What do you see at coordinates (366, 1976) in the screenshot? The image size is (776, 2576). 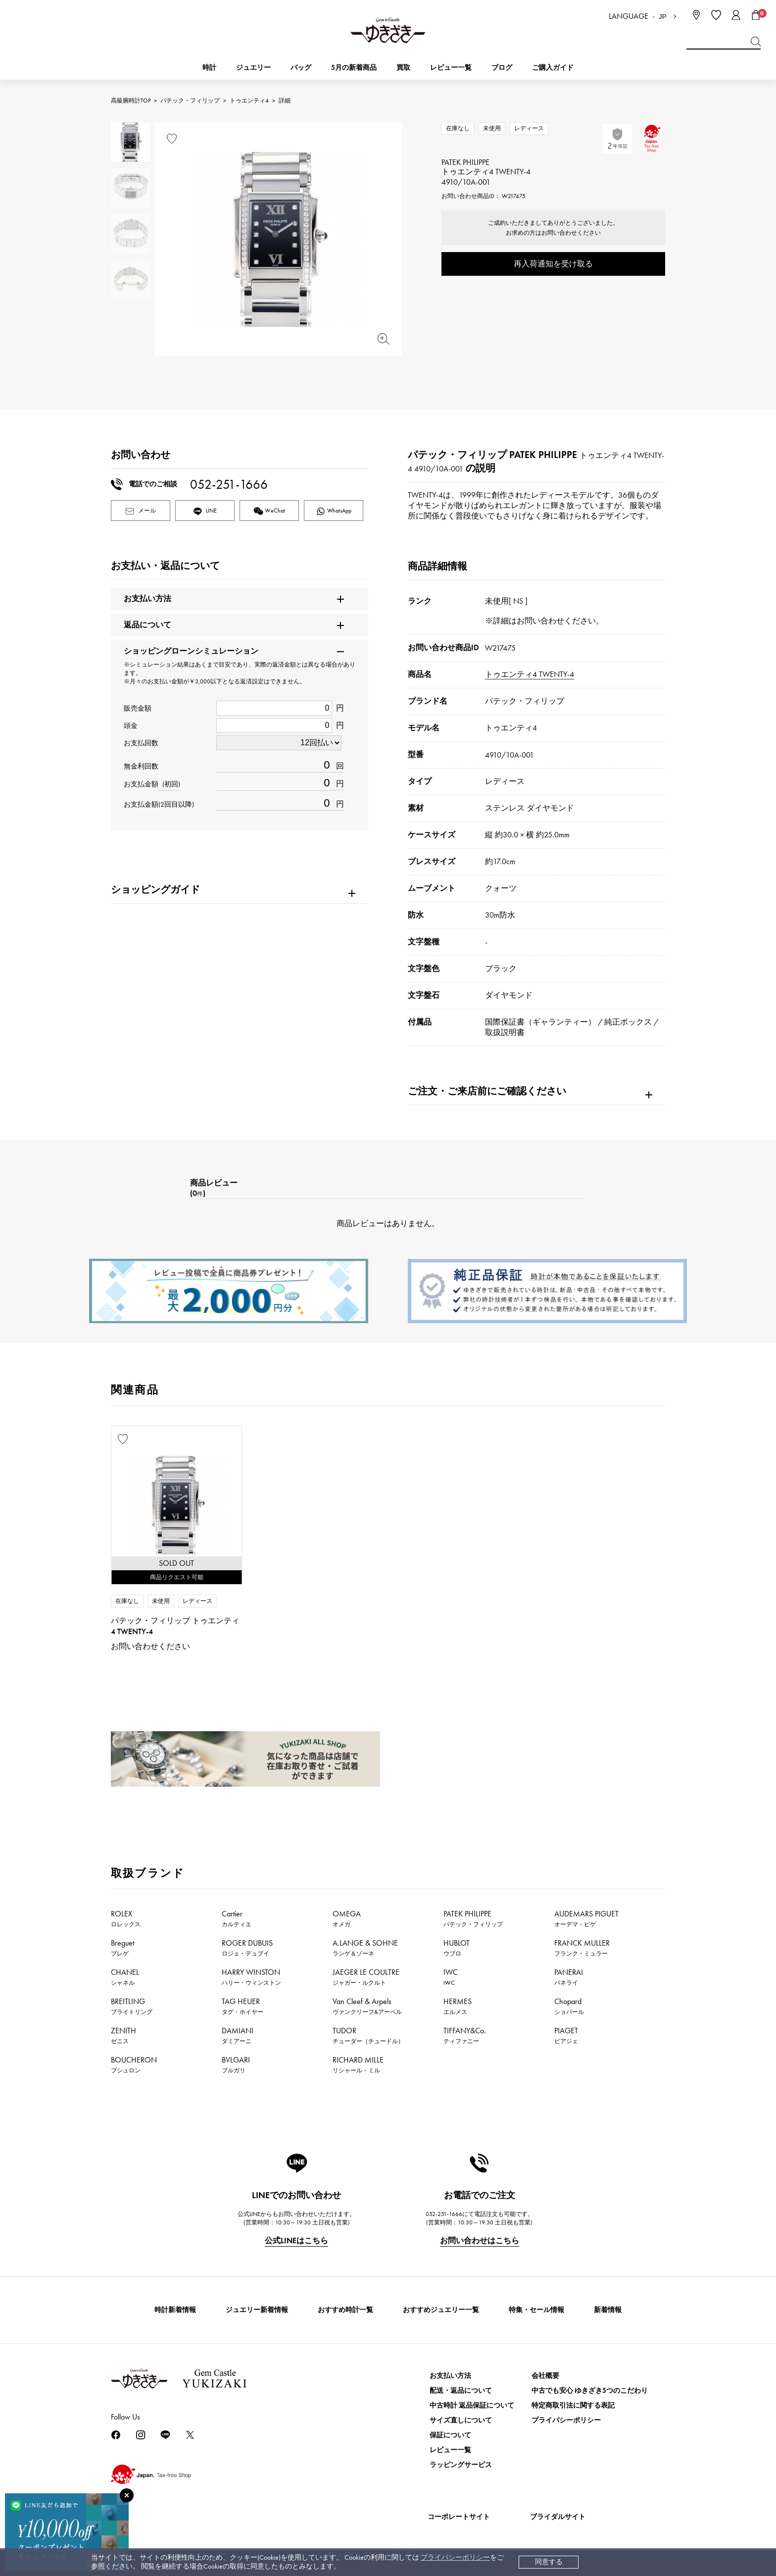 I see `JAEGER LE COULTRE` at bounding box center [366, 1976].